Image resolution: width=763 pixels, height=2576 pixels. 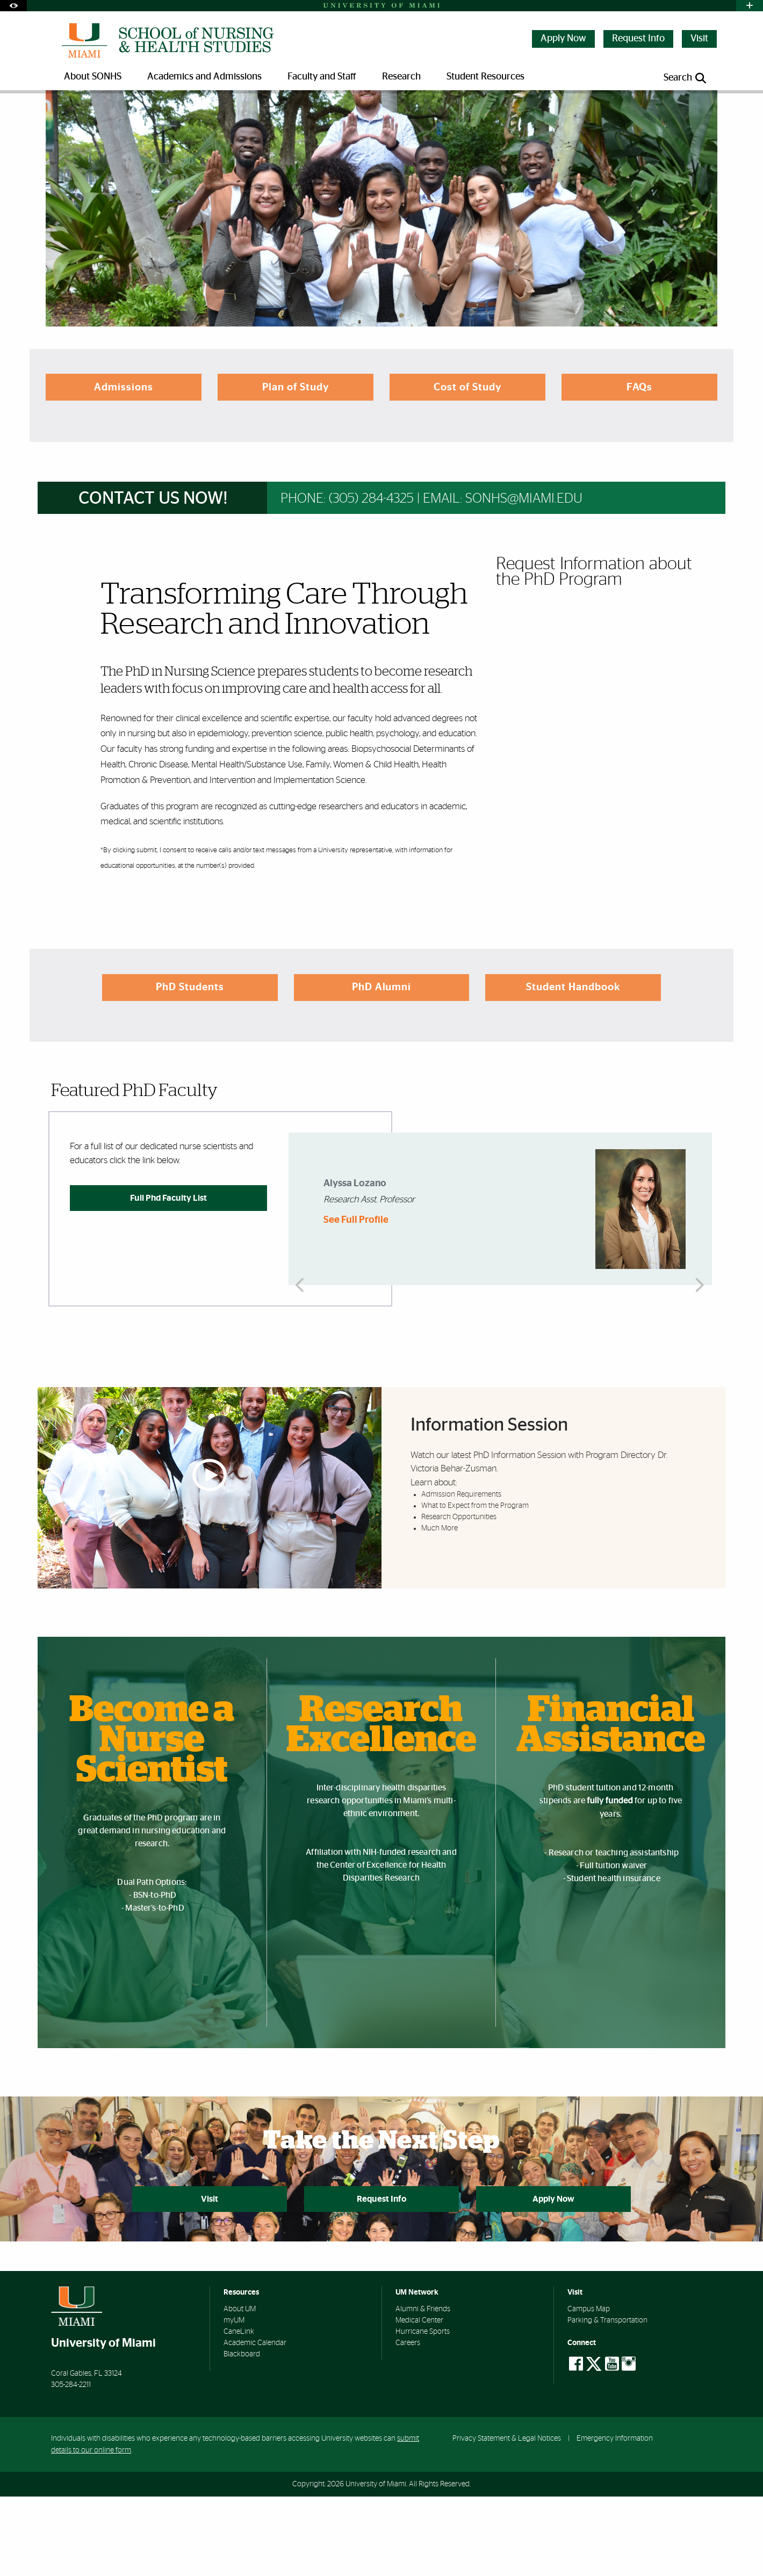 What do you see at coordinates (615, 2517) in the screenshot?
I see `Emergency Information` at bounding box center [615, 2517].